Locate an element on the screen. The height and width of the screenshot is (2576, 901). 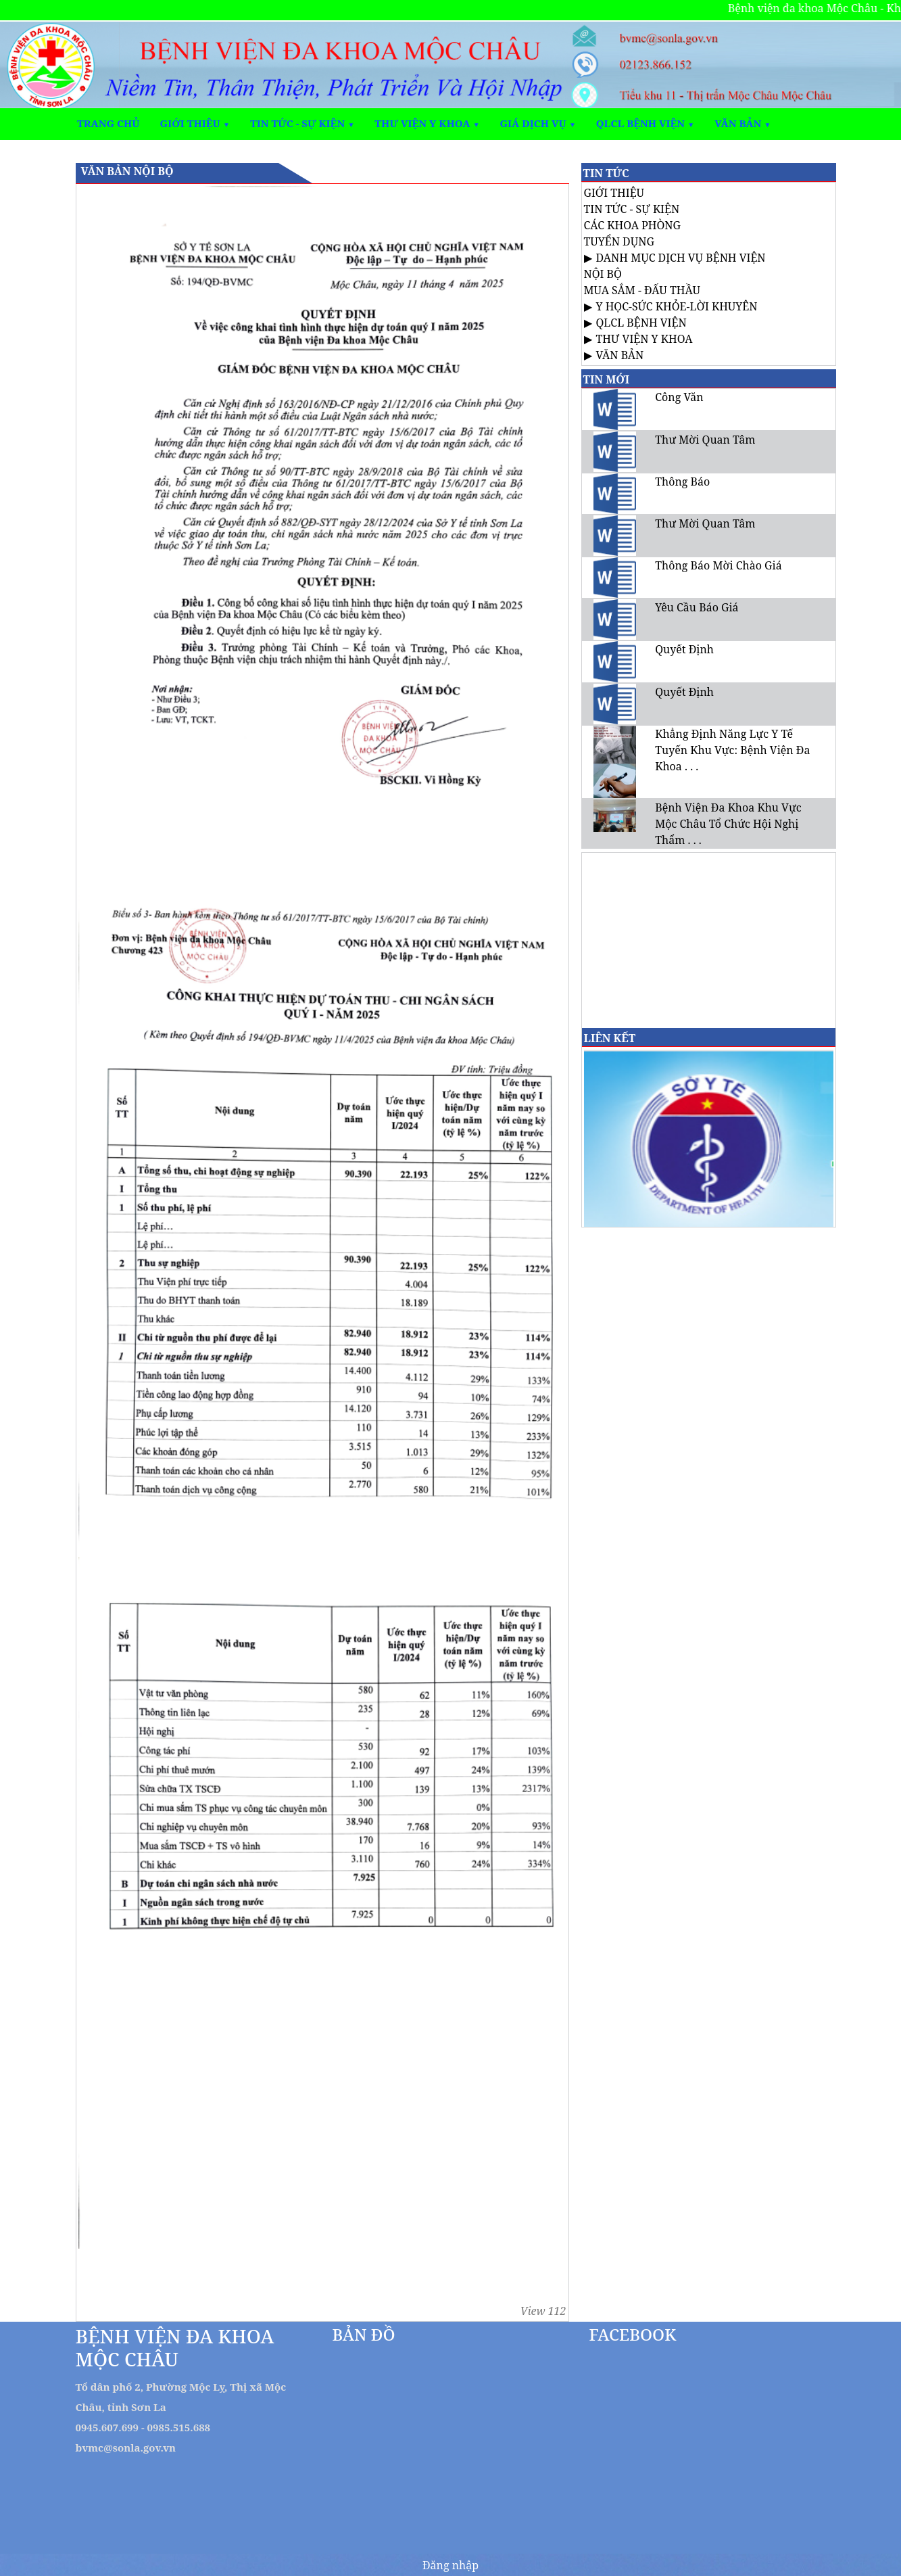
Yêu Cầu Báo Giá is located at coordinates (696, 607).